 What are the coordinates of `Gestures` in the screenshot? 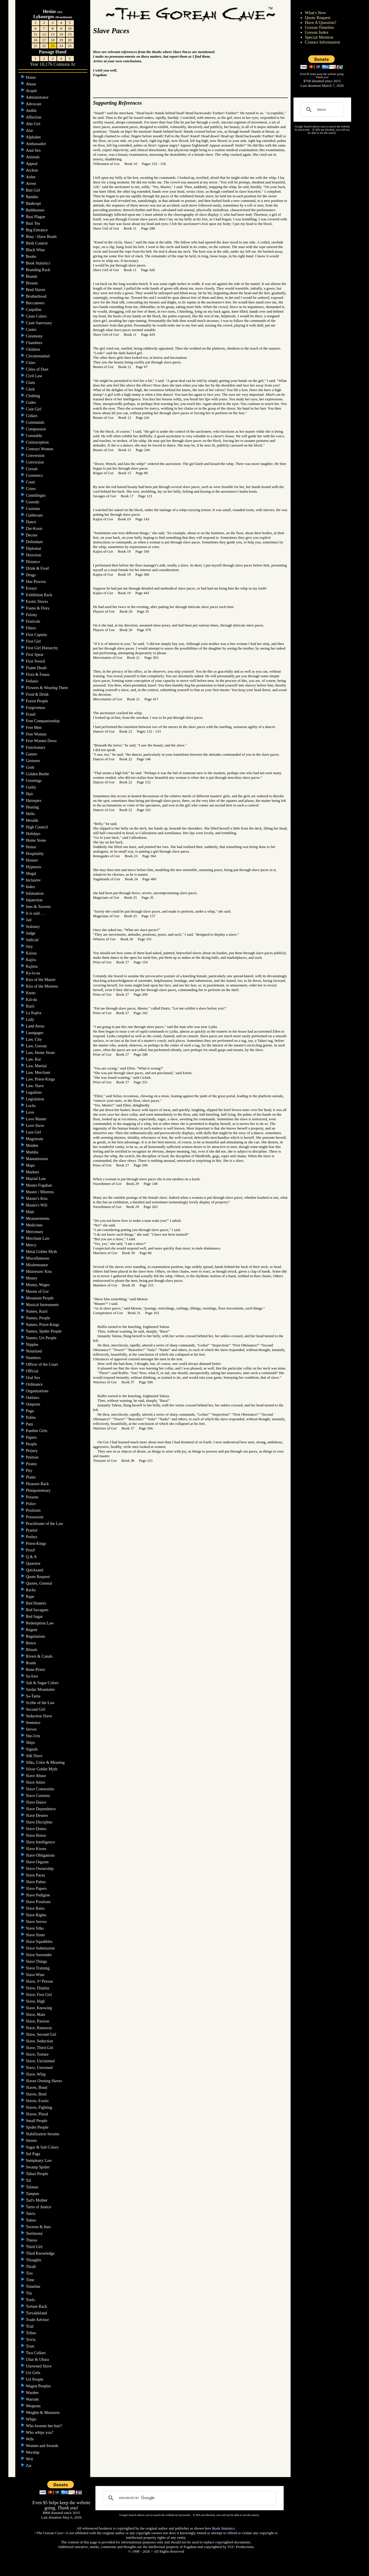 It's located at (33, 761).